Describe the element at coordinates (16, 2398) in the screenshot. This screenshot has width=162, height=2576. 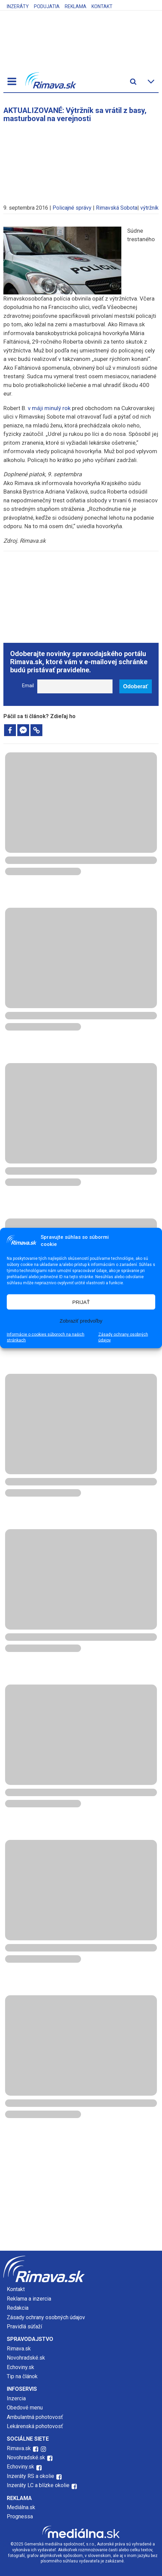
I see `Inzercia` at that location.